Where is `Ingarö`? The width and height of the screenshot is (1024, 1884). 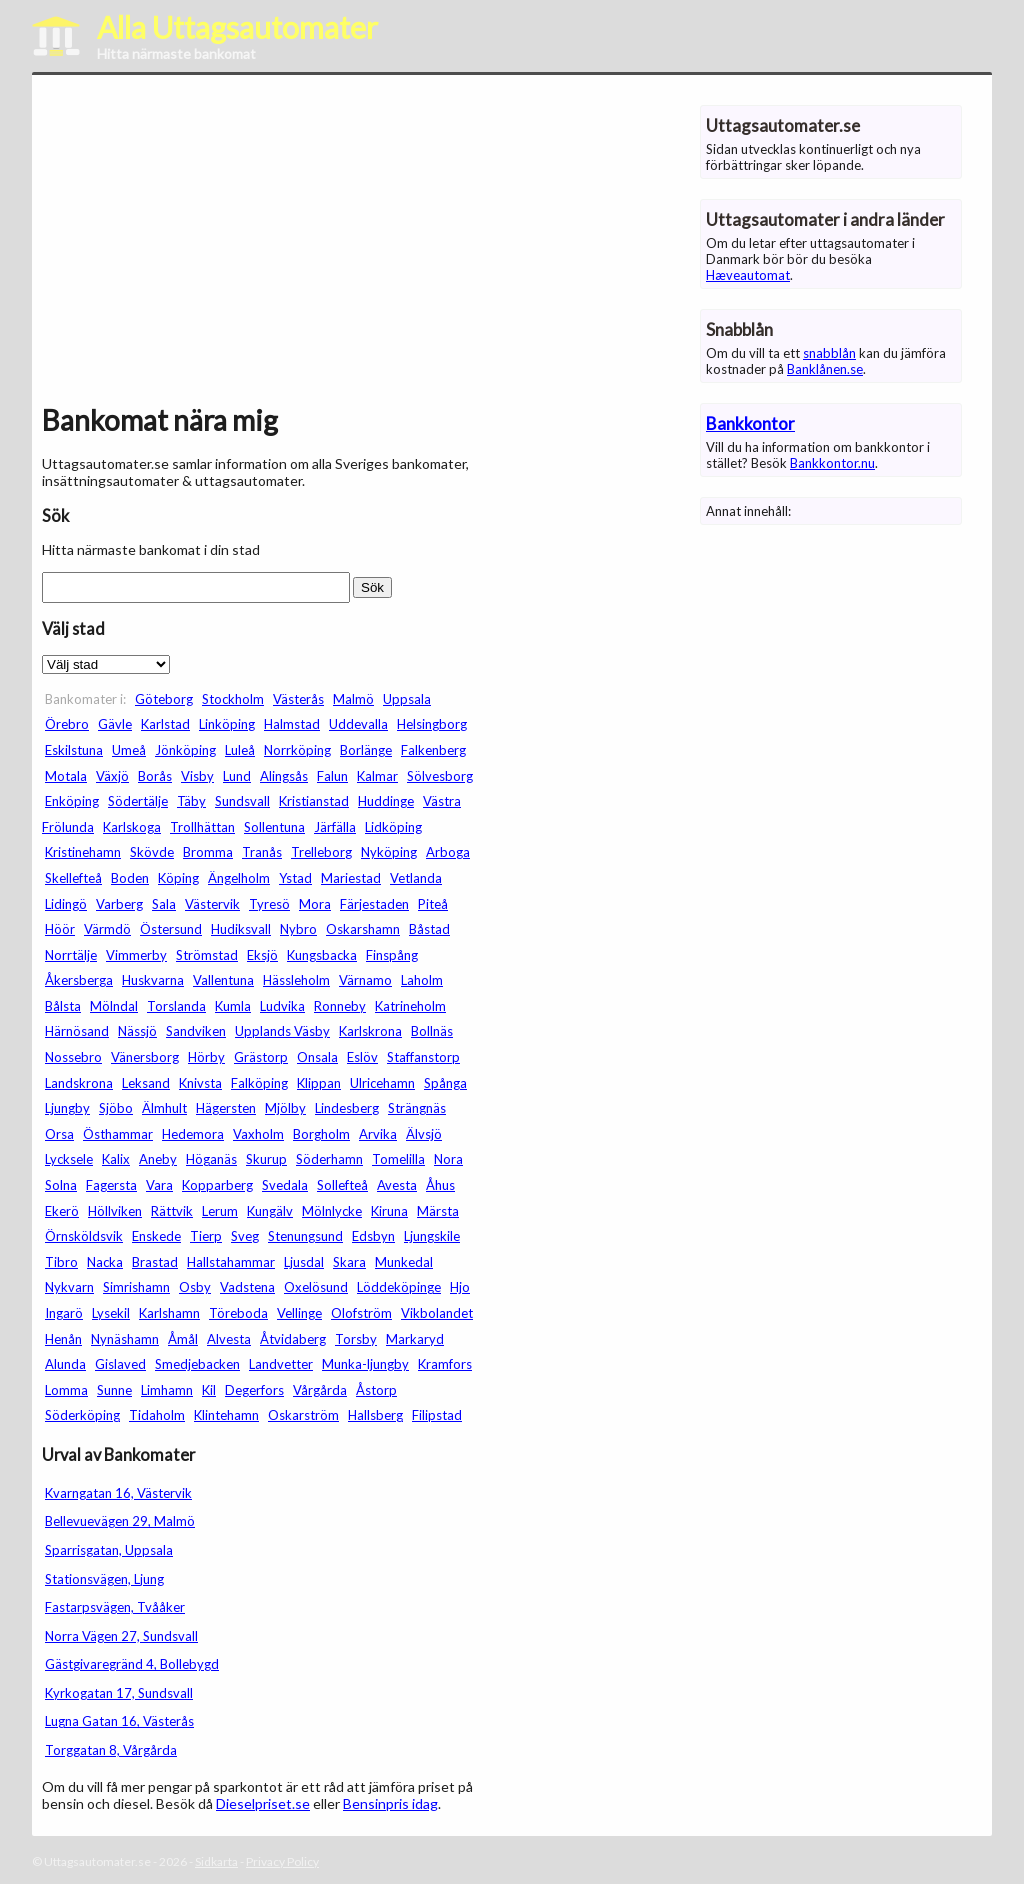 Ingarö is located at coordinates (64, 1313).